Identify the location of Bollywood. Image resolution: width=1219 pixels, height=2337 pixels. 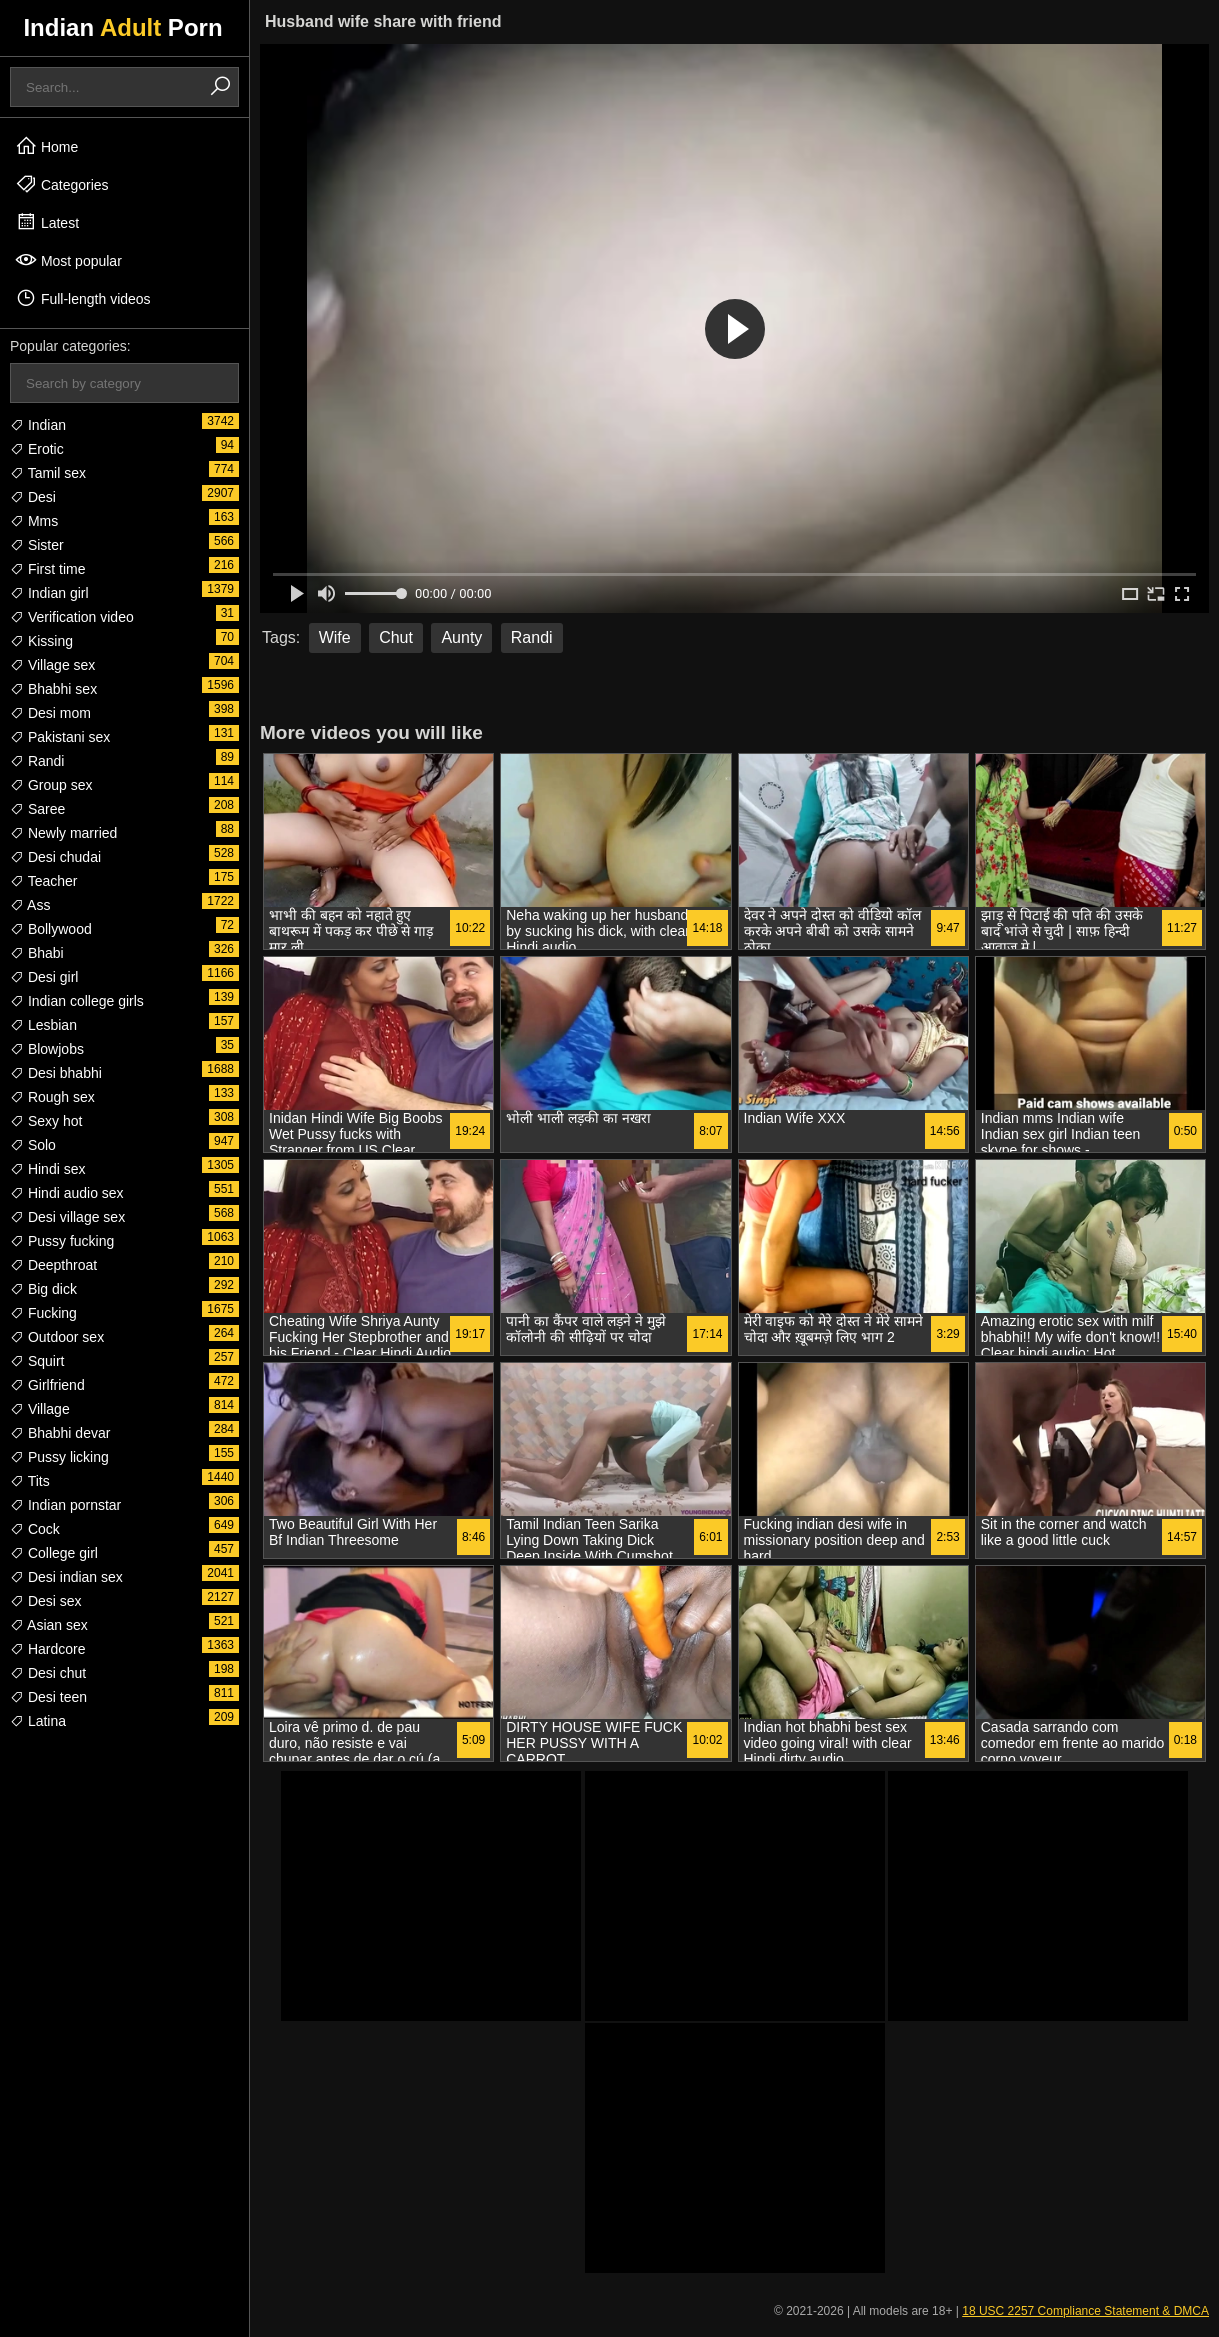
(51, 929).